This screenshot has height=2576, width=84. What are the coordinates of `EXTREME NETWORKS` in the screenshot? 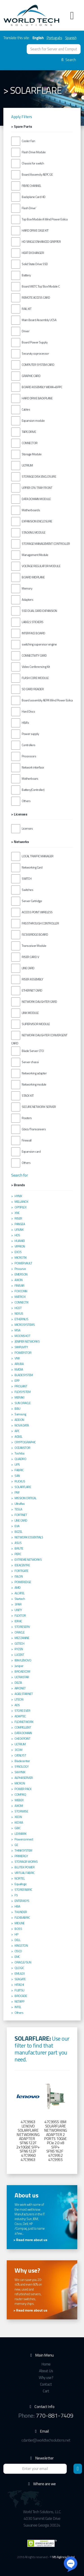 It's located at (28, 1559).